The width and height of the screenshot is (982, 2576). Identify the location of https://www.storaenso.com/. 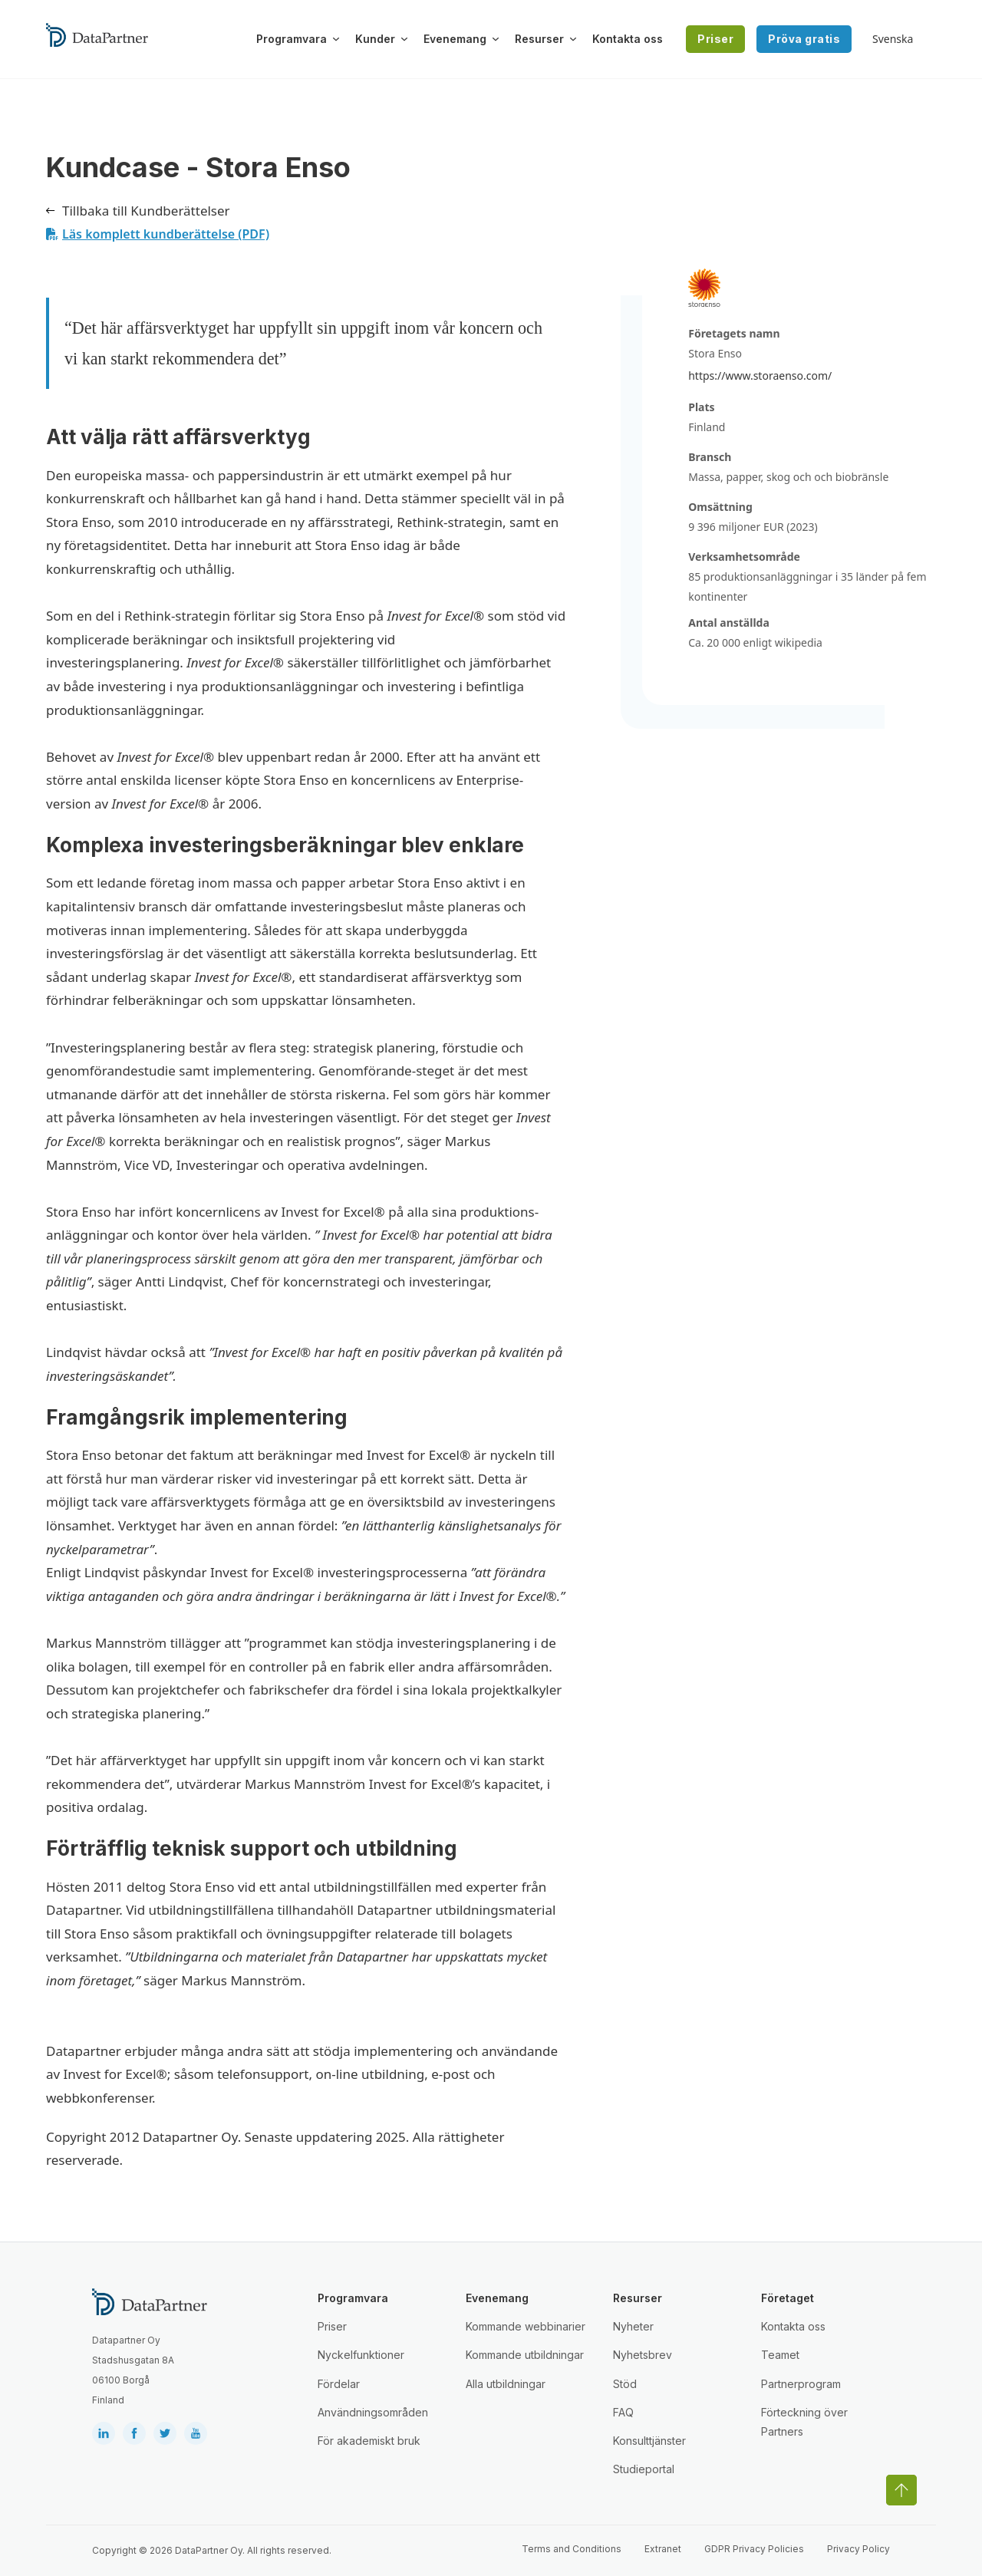
(760, 375).